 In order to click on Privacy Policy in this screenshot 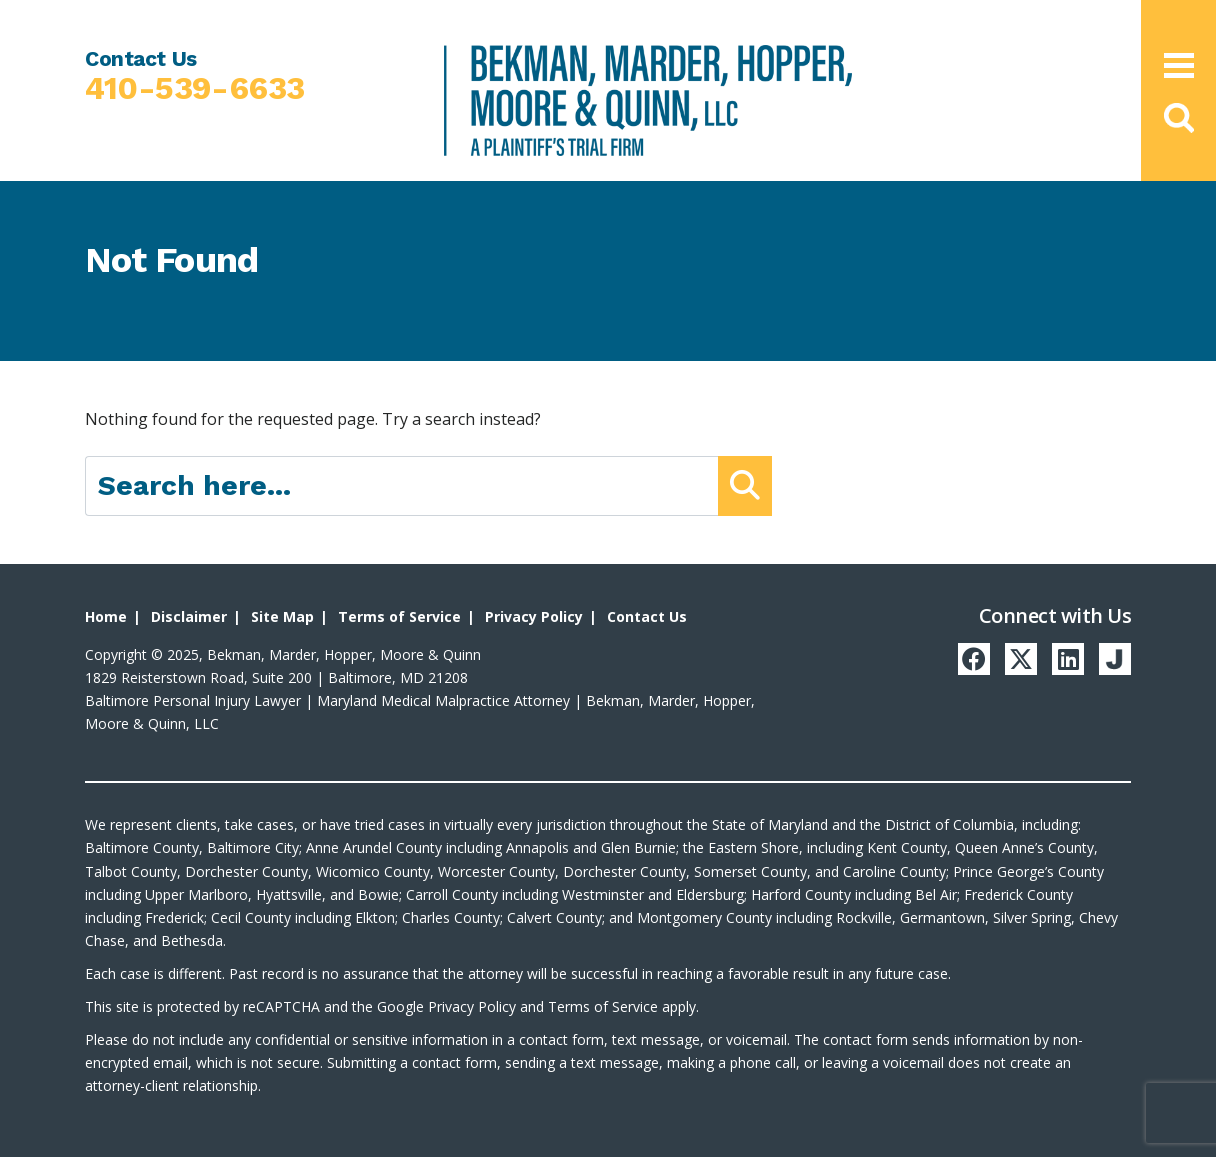, I will do `click(534, 616)`.